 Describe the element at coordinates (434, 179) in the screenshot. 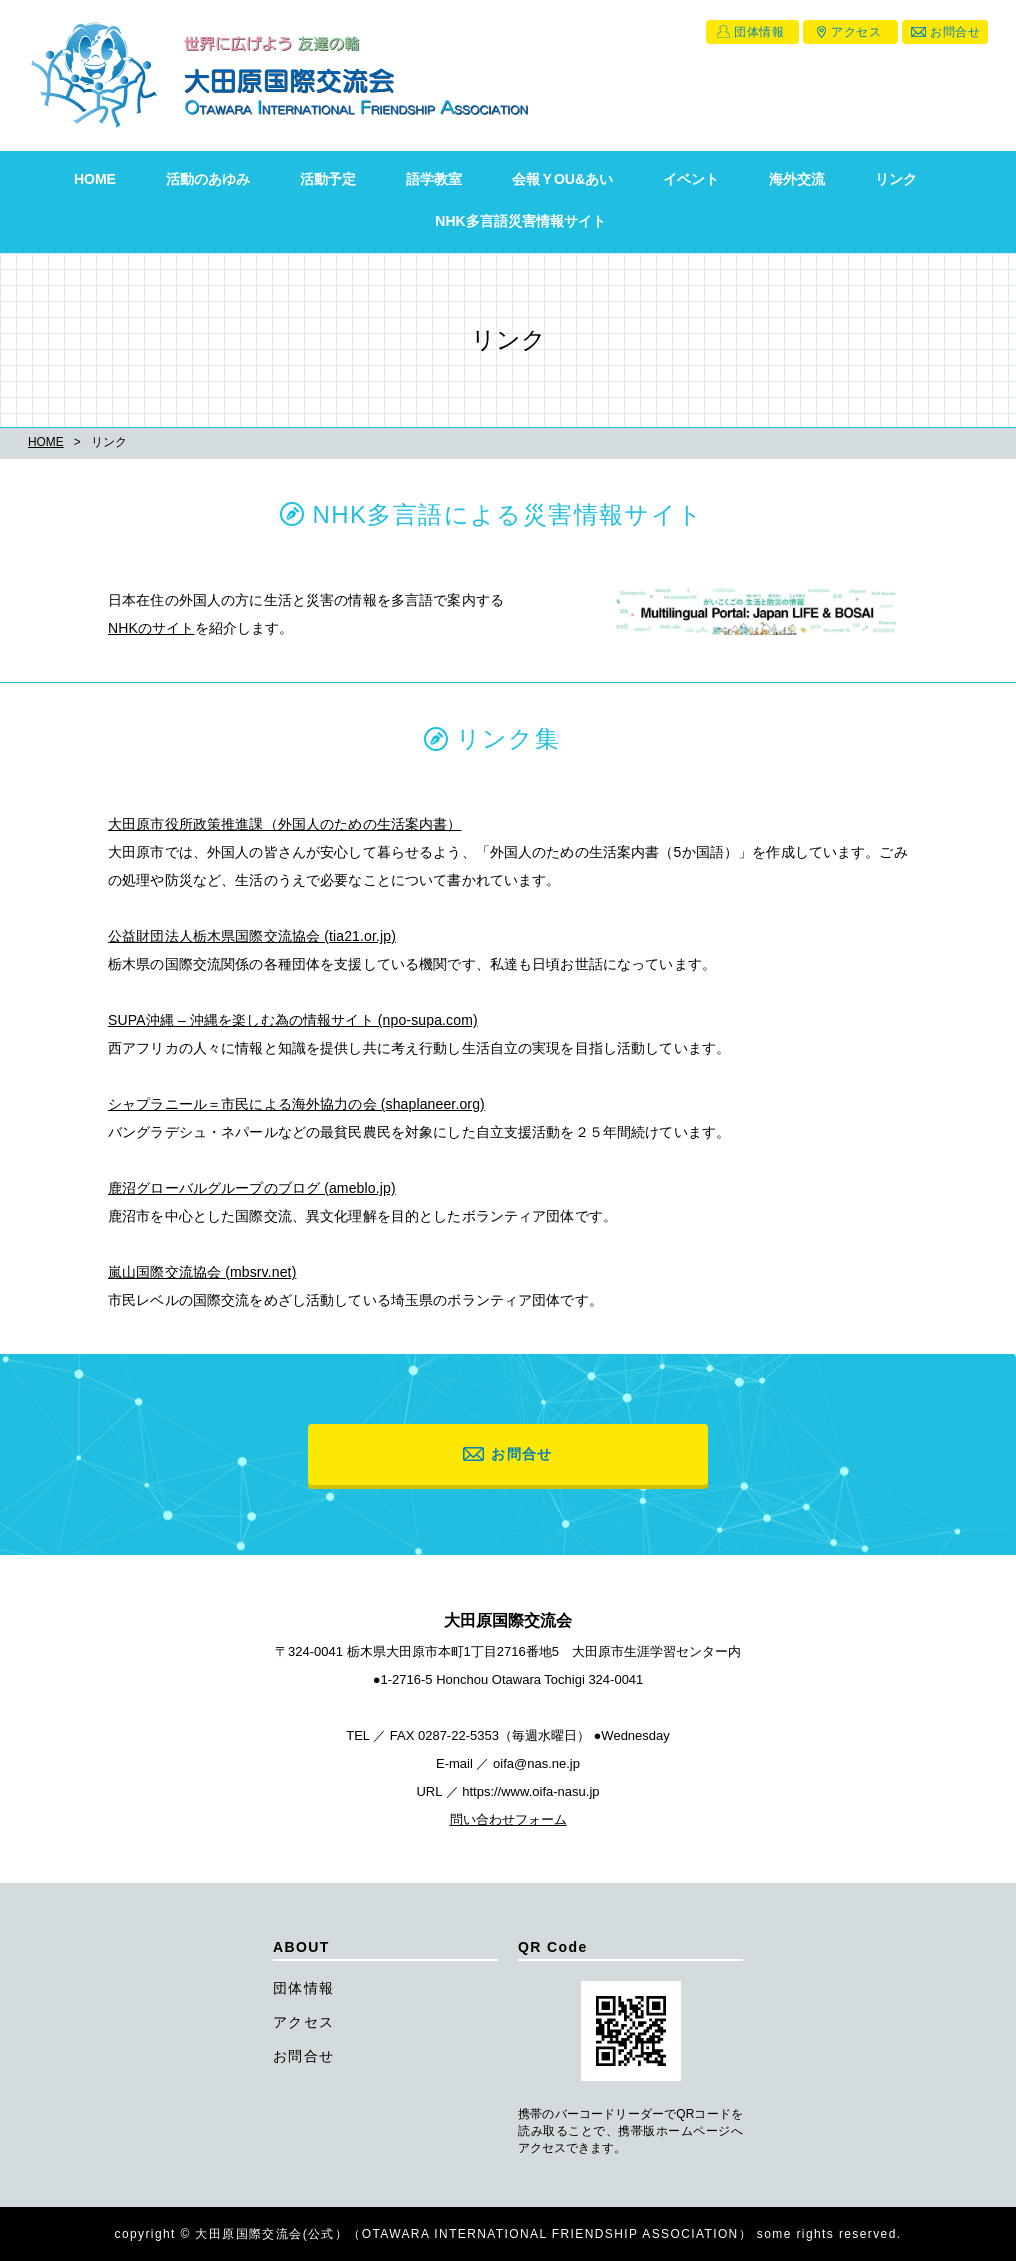

I see `語学教室` at that location.